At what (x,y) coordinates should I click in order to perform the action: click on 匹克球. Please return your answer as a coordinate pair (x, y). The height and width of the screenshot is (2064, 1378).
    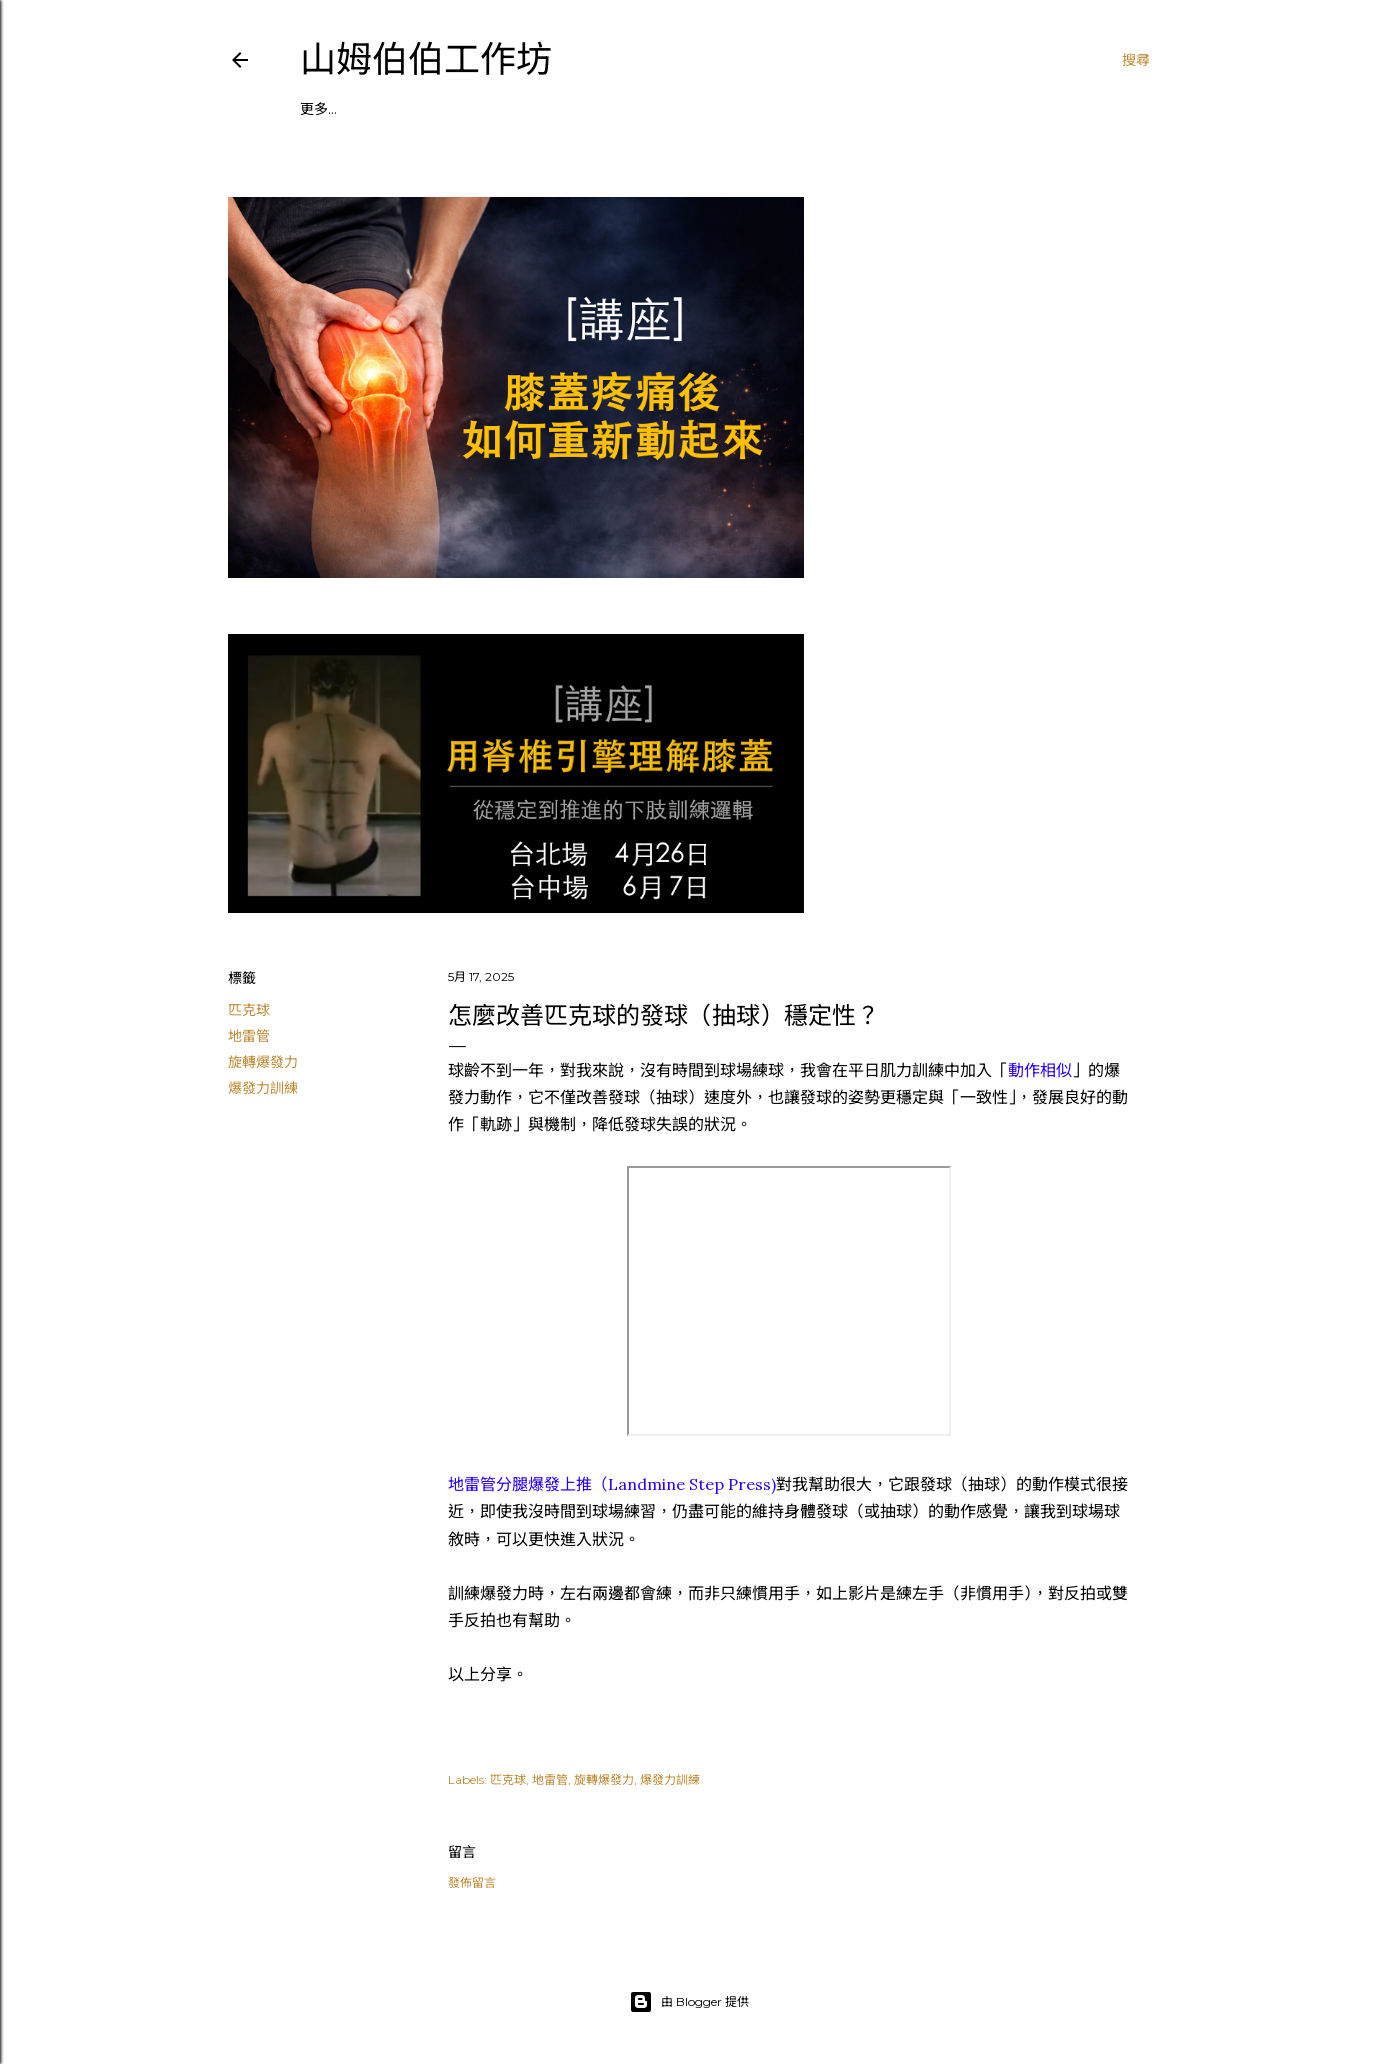
    Looking at the image, I should click on (249, 1010).